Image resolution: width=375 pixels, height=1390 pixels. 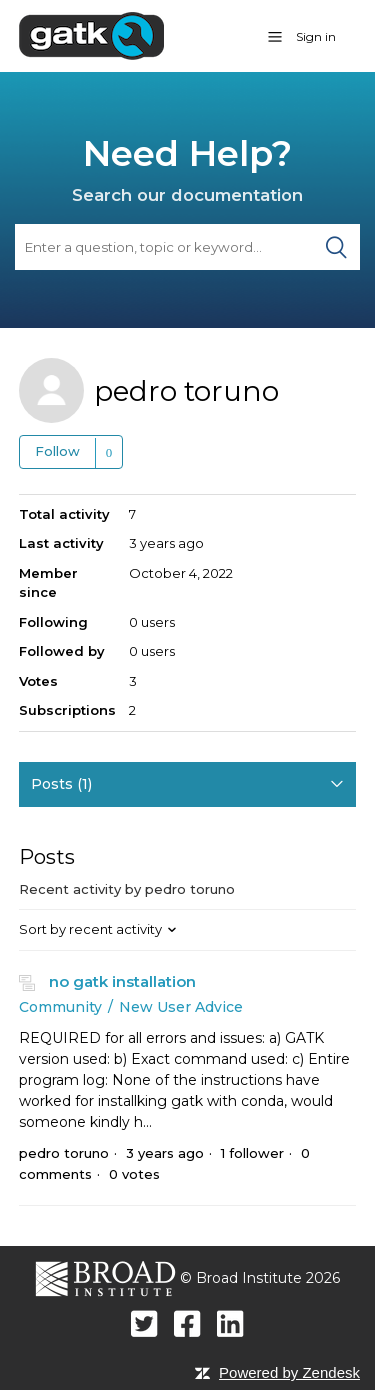 What do you see at coordinates (316, 36) in the screenshot?
I see `Sign in [button]` at bounding box center [316, 36].